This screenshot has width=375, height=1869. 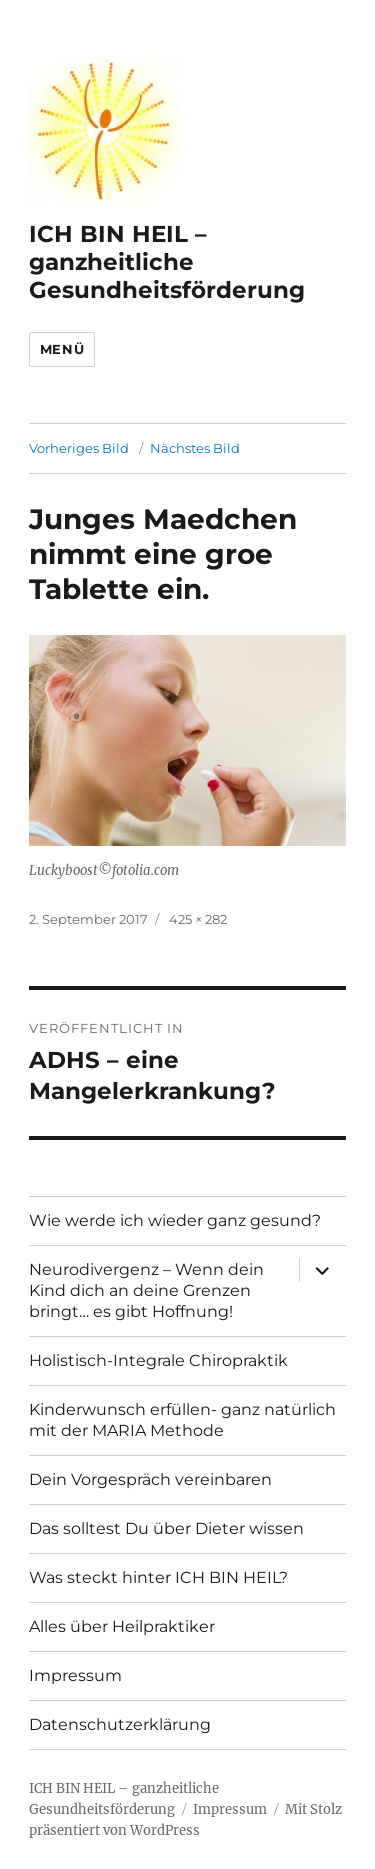 I want to click on Neurodivergenz – Wenn dein Kind dich an deine Grenzen bringt… es gibt Hoffnung!, so click(x=146, y=1290).